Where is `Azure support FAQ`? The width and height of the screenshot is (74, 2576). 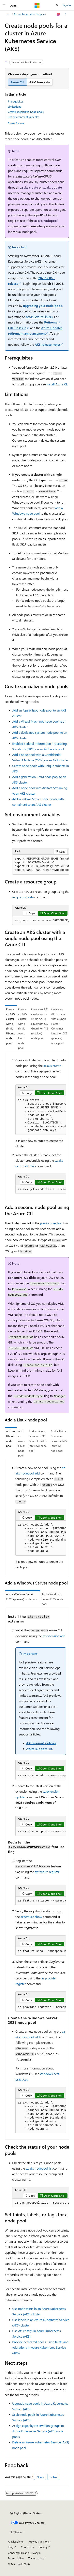
Azure support FAQ is located at coordinates (39, 1749).